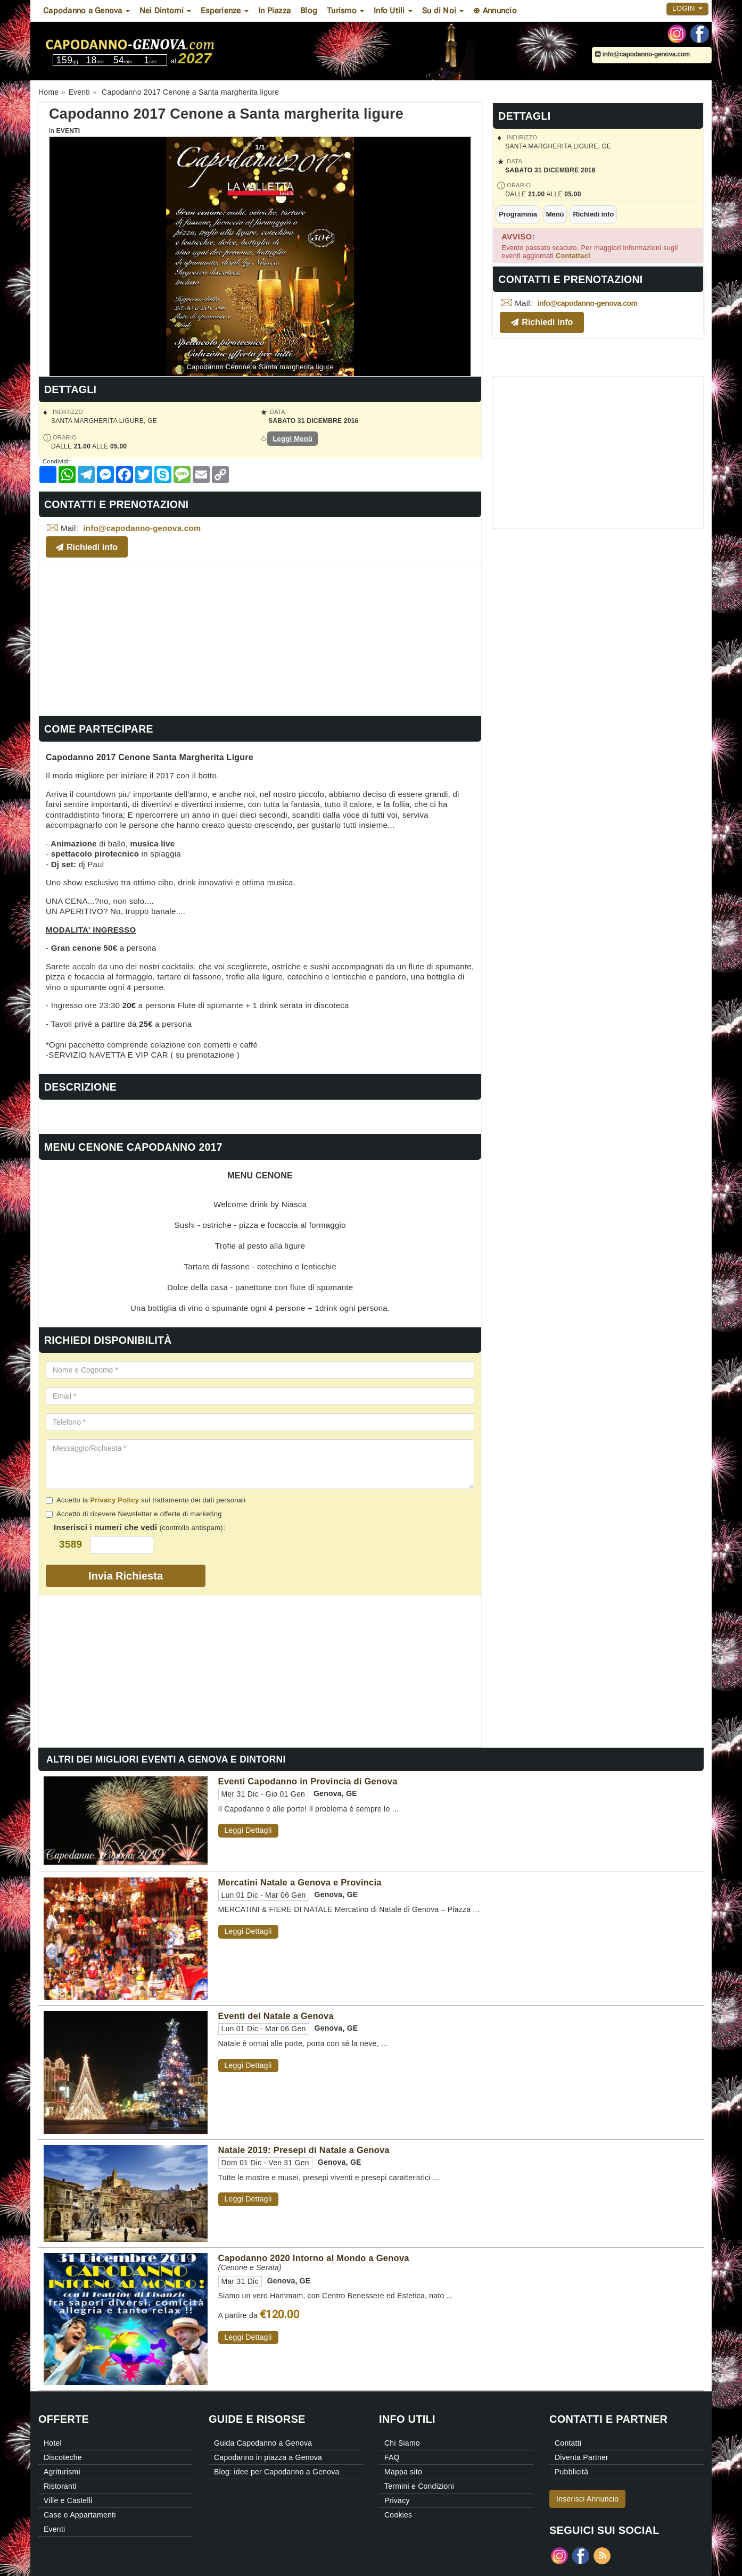 This screenshot has width=742, height=2576. Describe the element at coordinates (263, 2443) in the screenshot. I see `Guida Capodanno a Genova` at that location.